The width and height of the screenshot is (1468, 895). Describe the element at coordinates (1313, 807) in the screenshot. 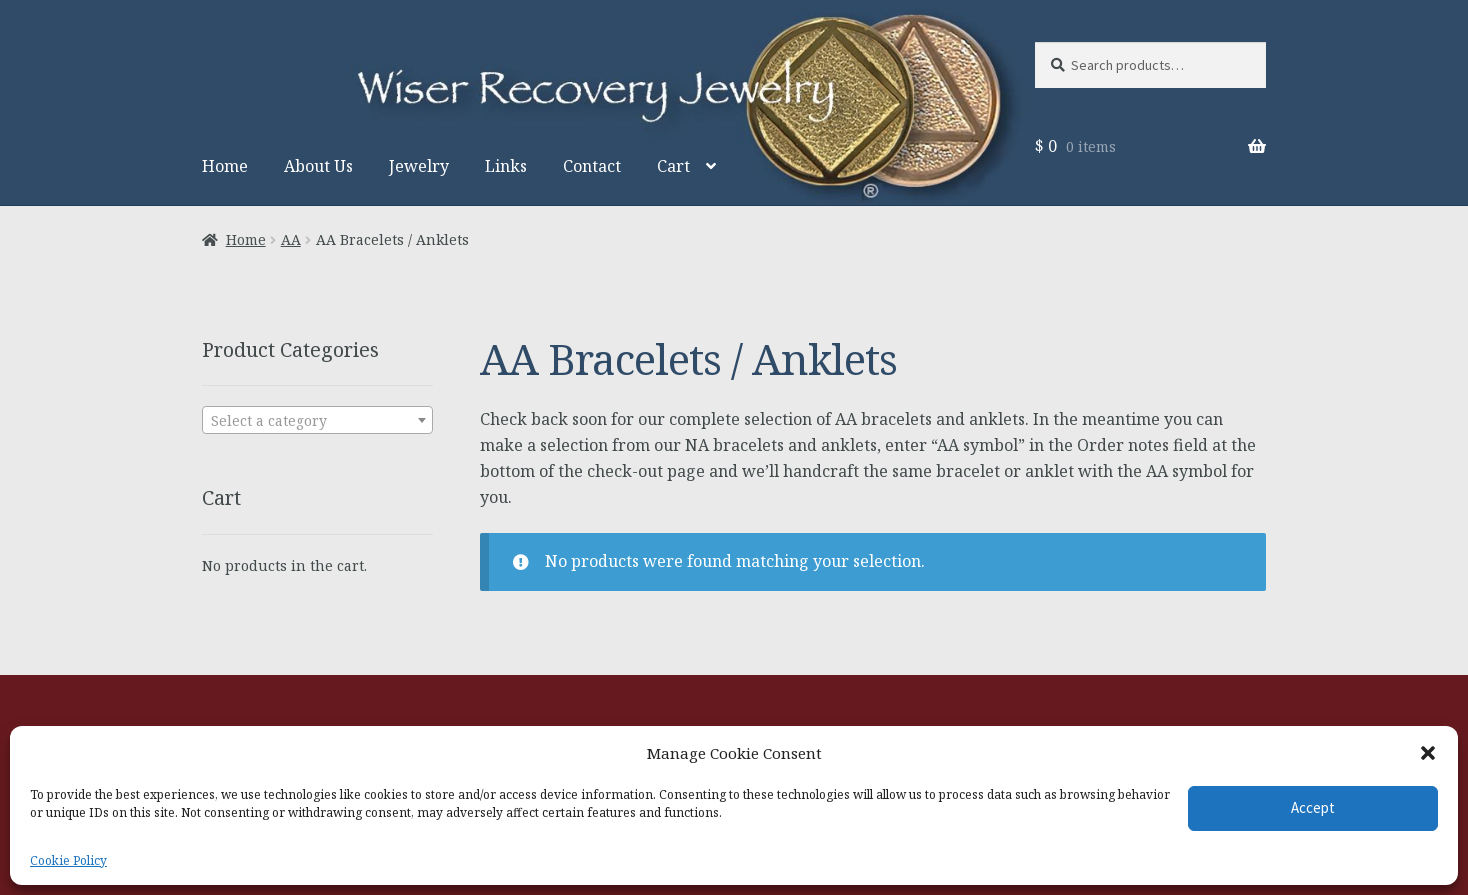

I see `Accept` at that location.